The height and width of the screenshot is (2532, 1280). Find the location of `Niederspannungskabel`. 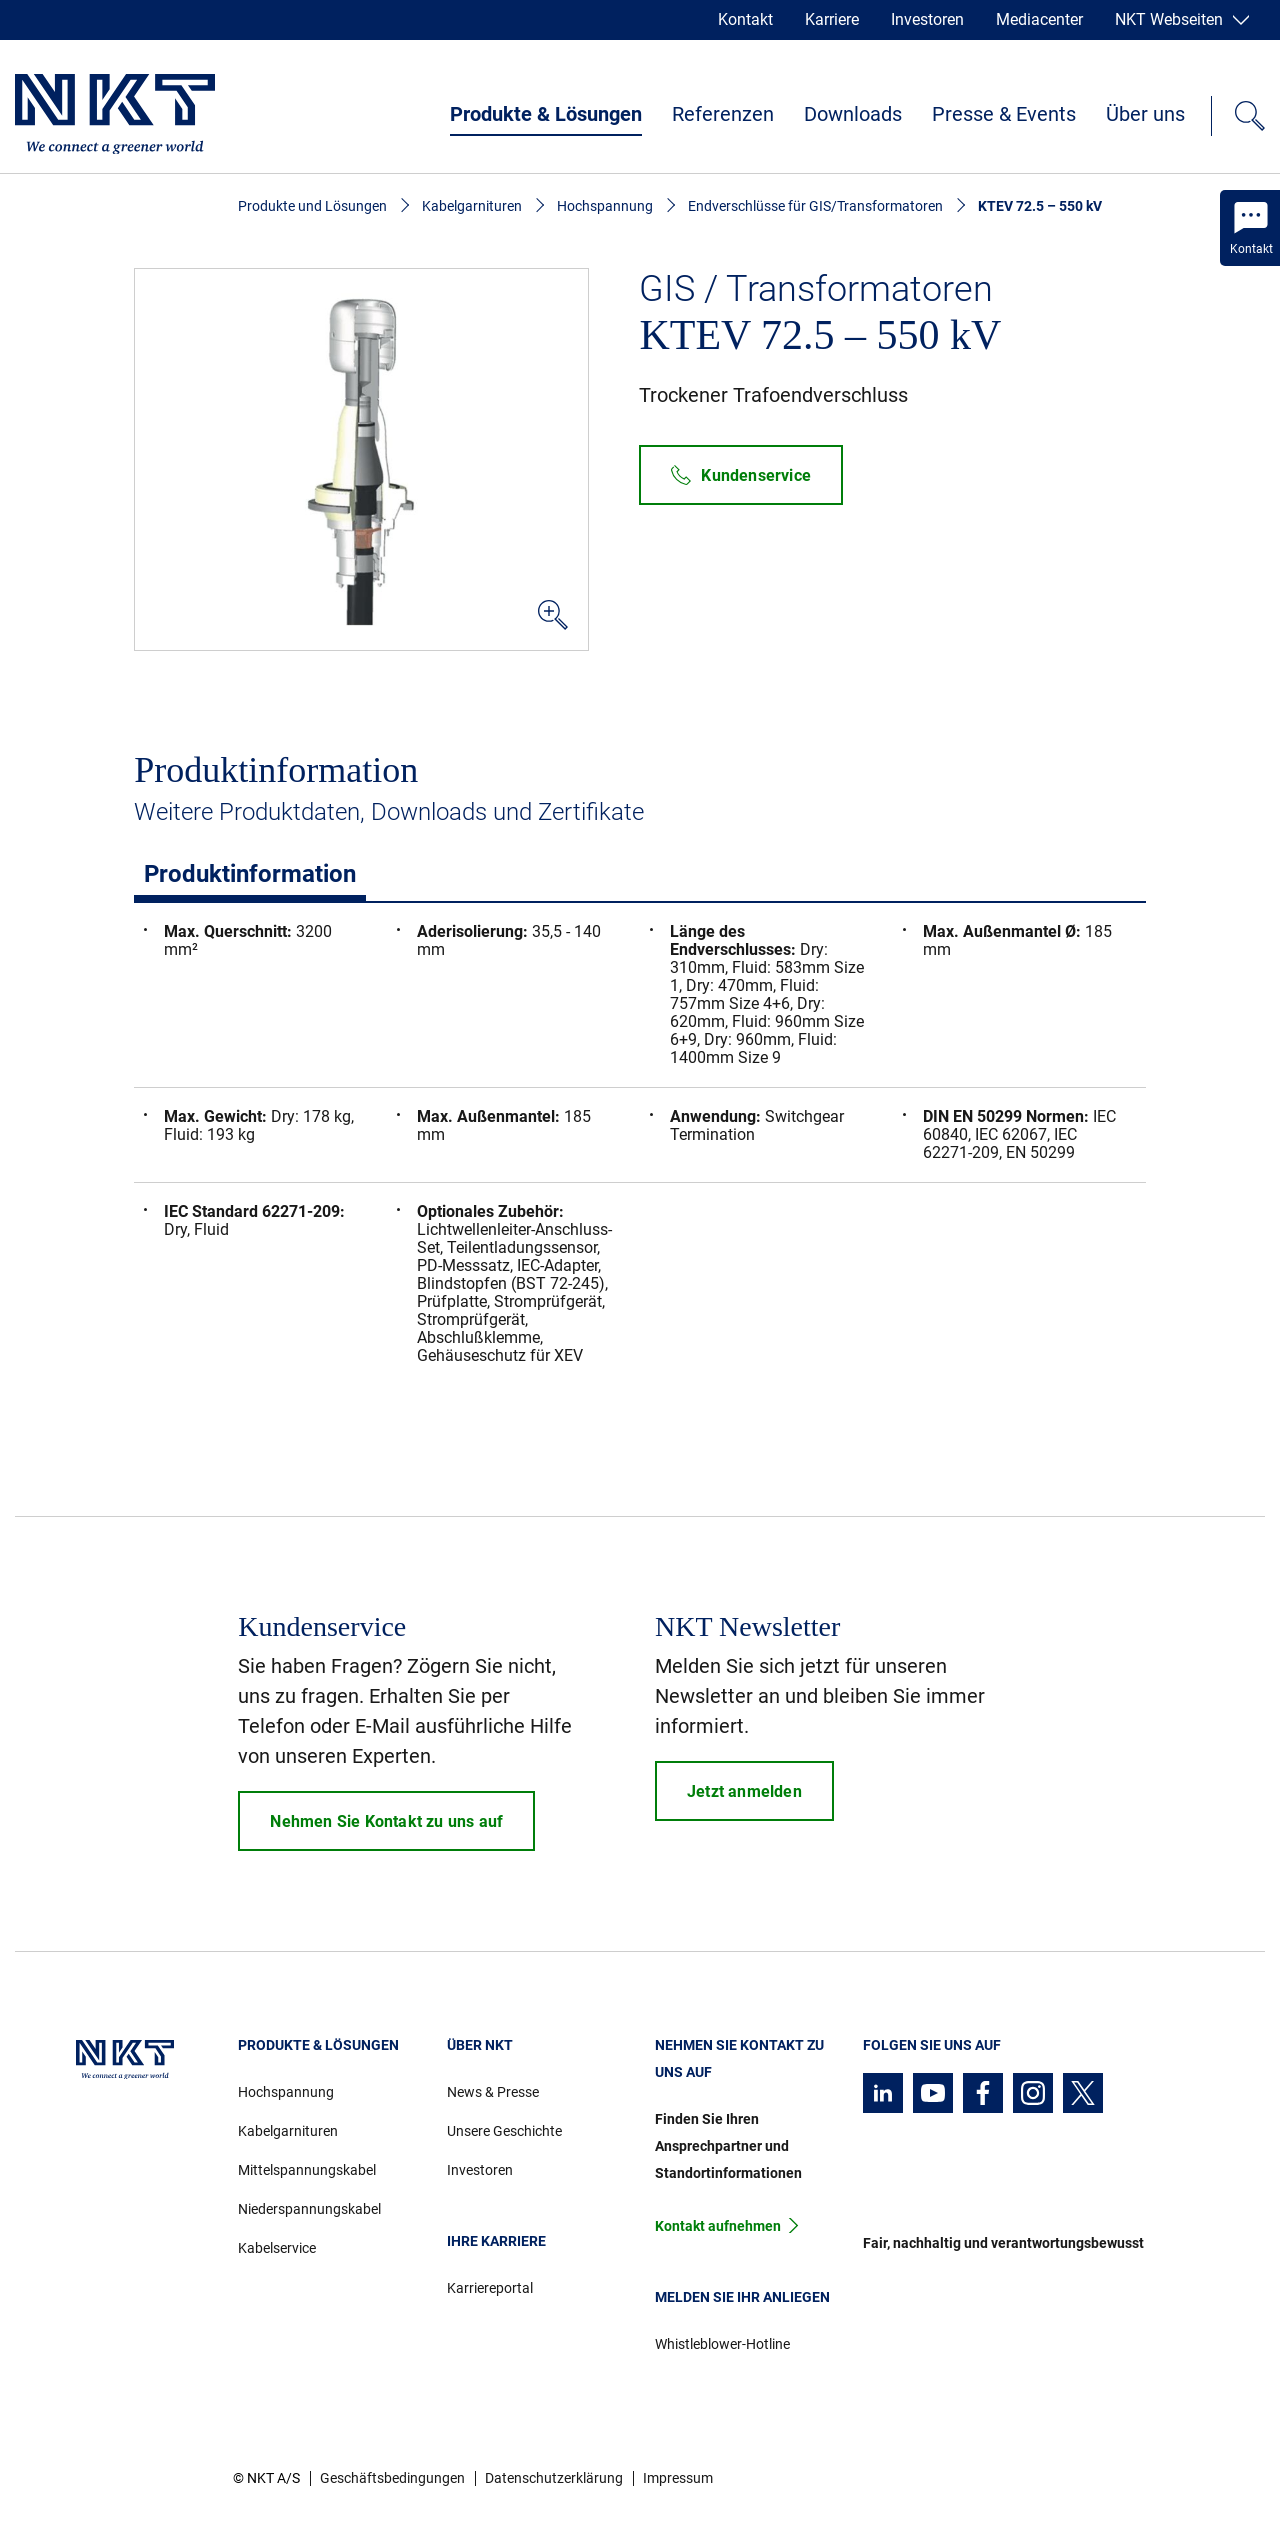

Niederspannungskabel is located at coordinates (309, 2209).